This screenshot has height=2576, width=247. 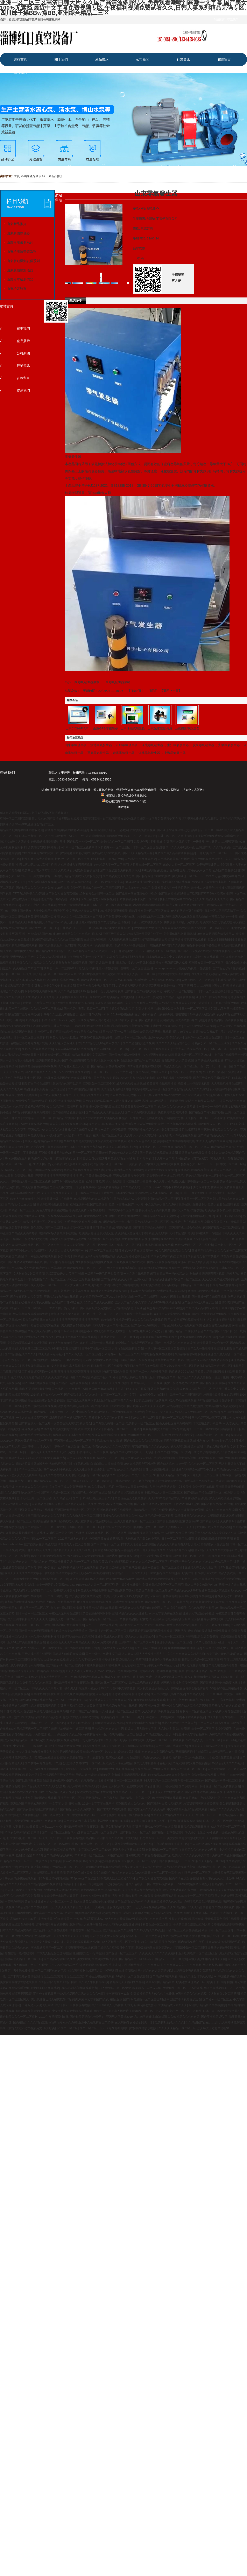 I want to click on c死你宝贝我c的你舒服吗视频, so click(x=74, y=1003).